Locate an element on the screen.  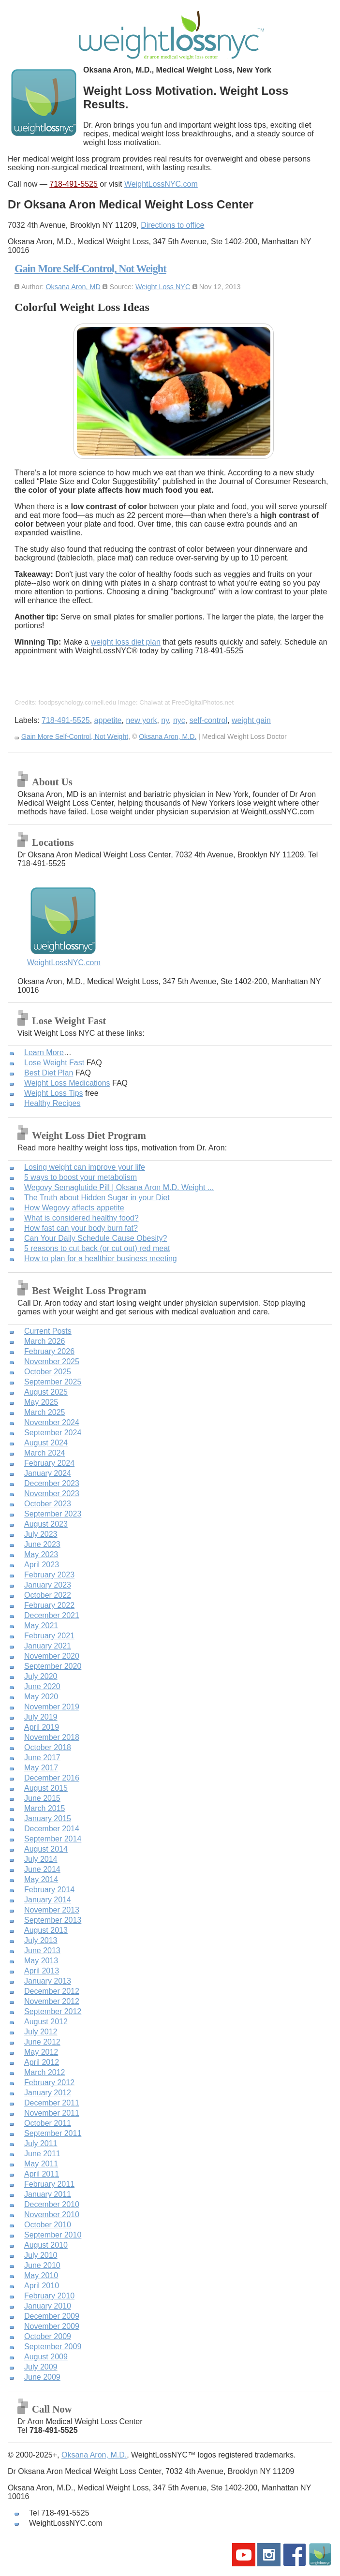
March 2025 is located at coordinates (44, 1412).